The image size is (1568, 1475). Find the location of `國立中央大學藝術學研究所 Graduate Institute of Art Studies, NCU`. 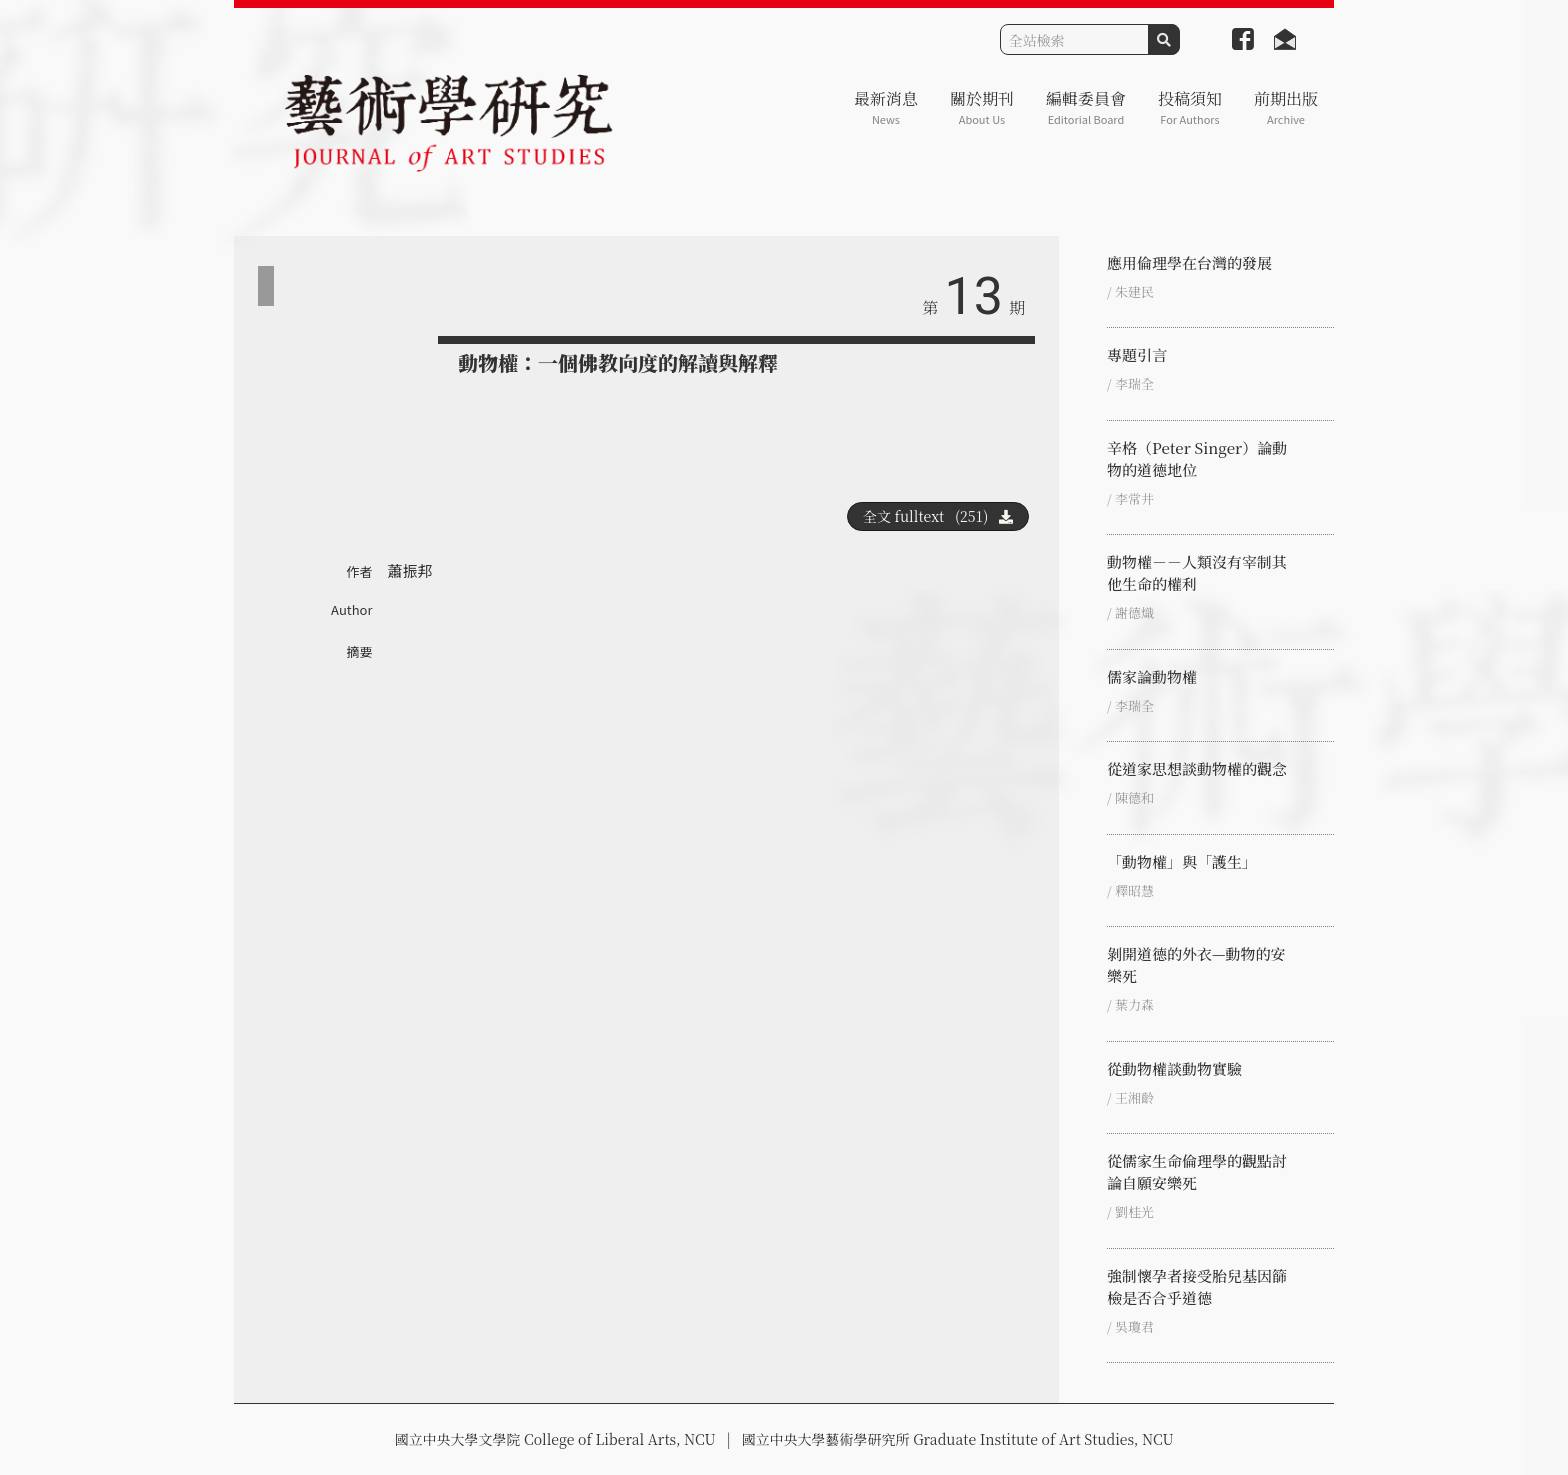

國立中央大學藝術學研究所 Graduate Institute of Art Studies, NCU is located at coordinates (958, 1439).